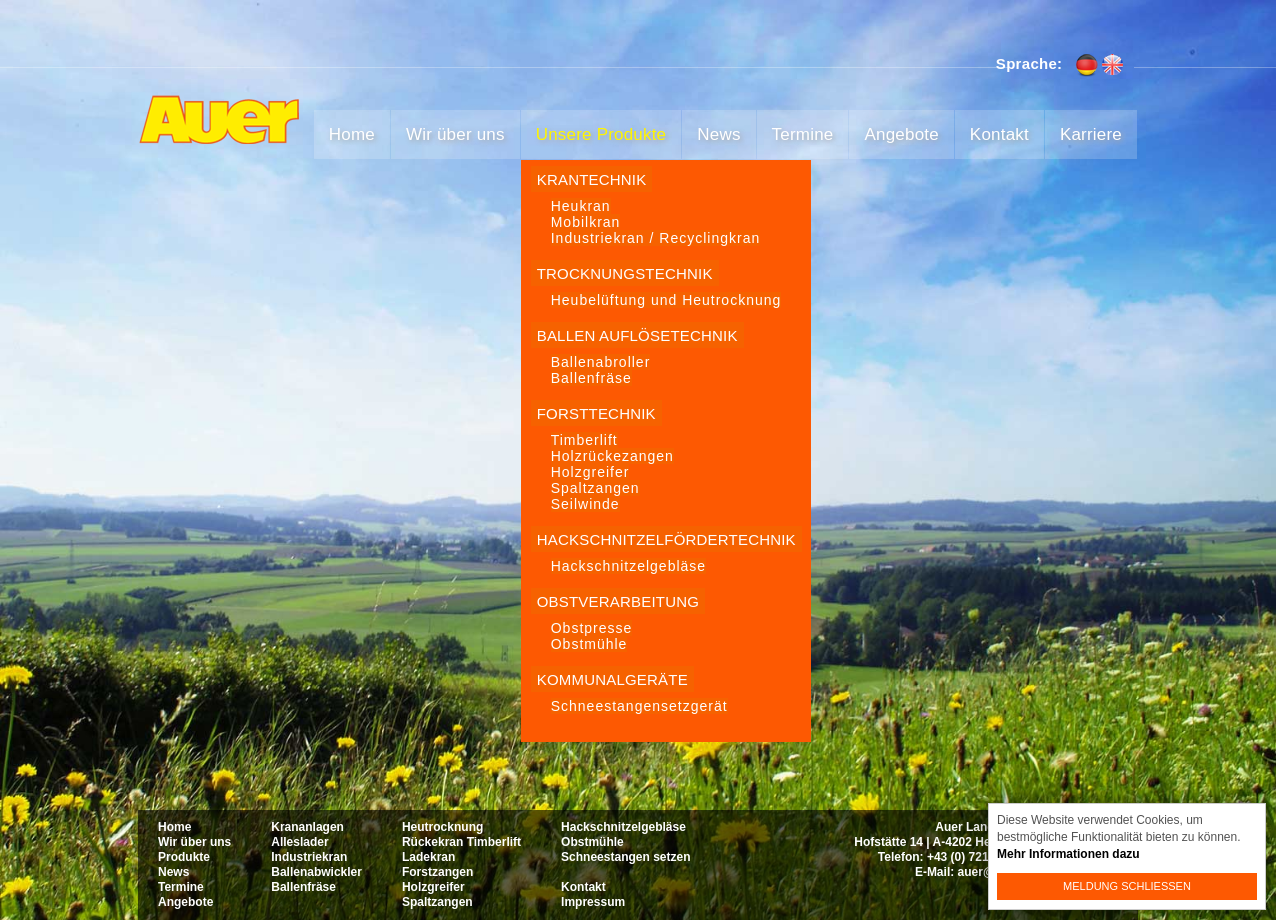 The height and width of the screenshot is (920, 1276). I want to click on Obstverarbeitung, so click(618, 601).